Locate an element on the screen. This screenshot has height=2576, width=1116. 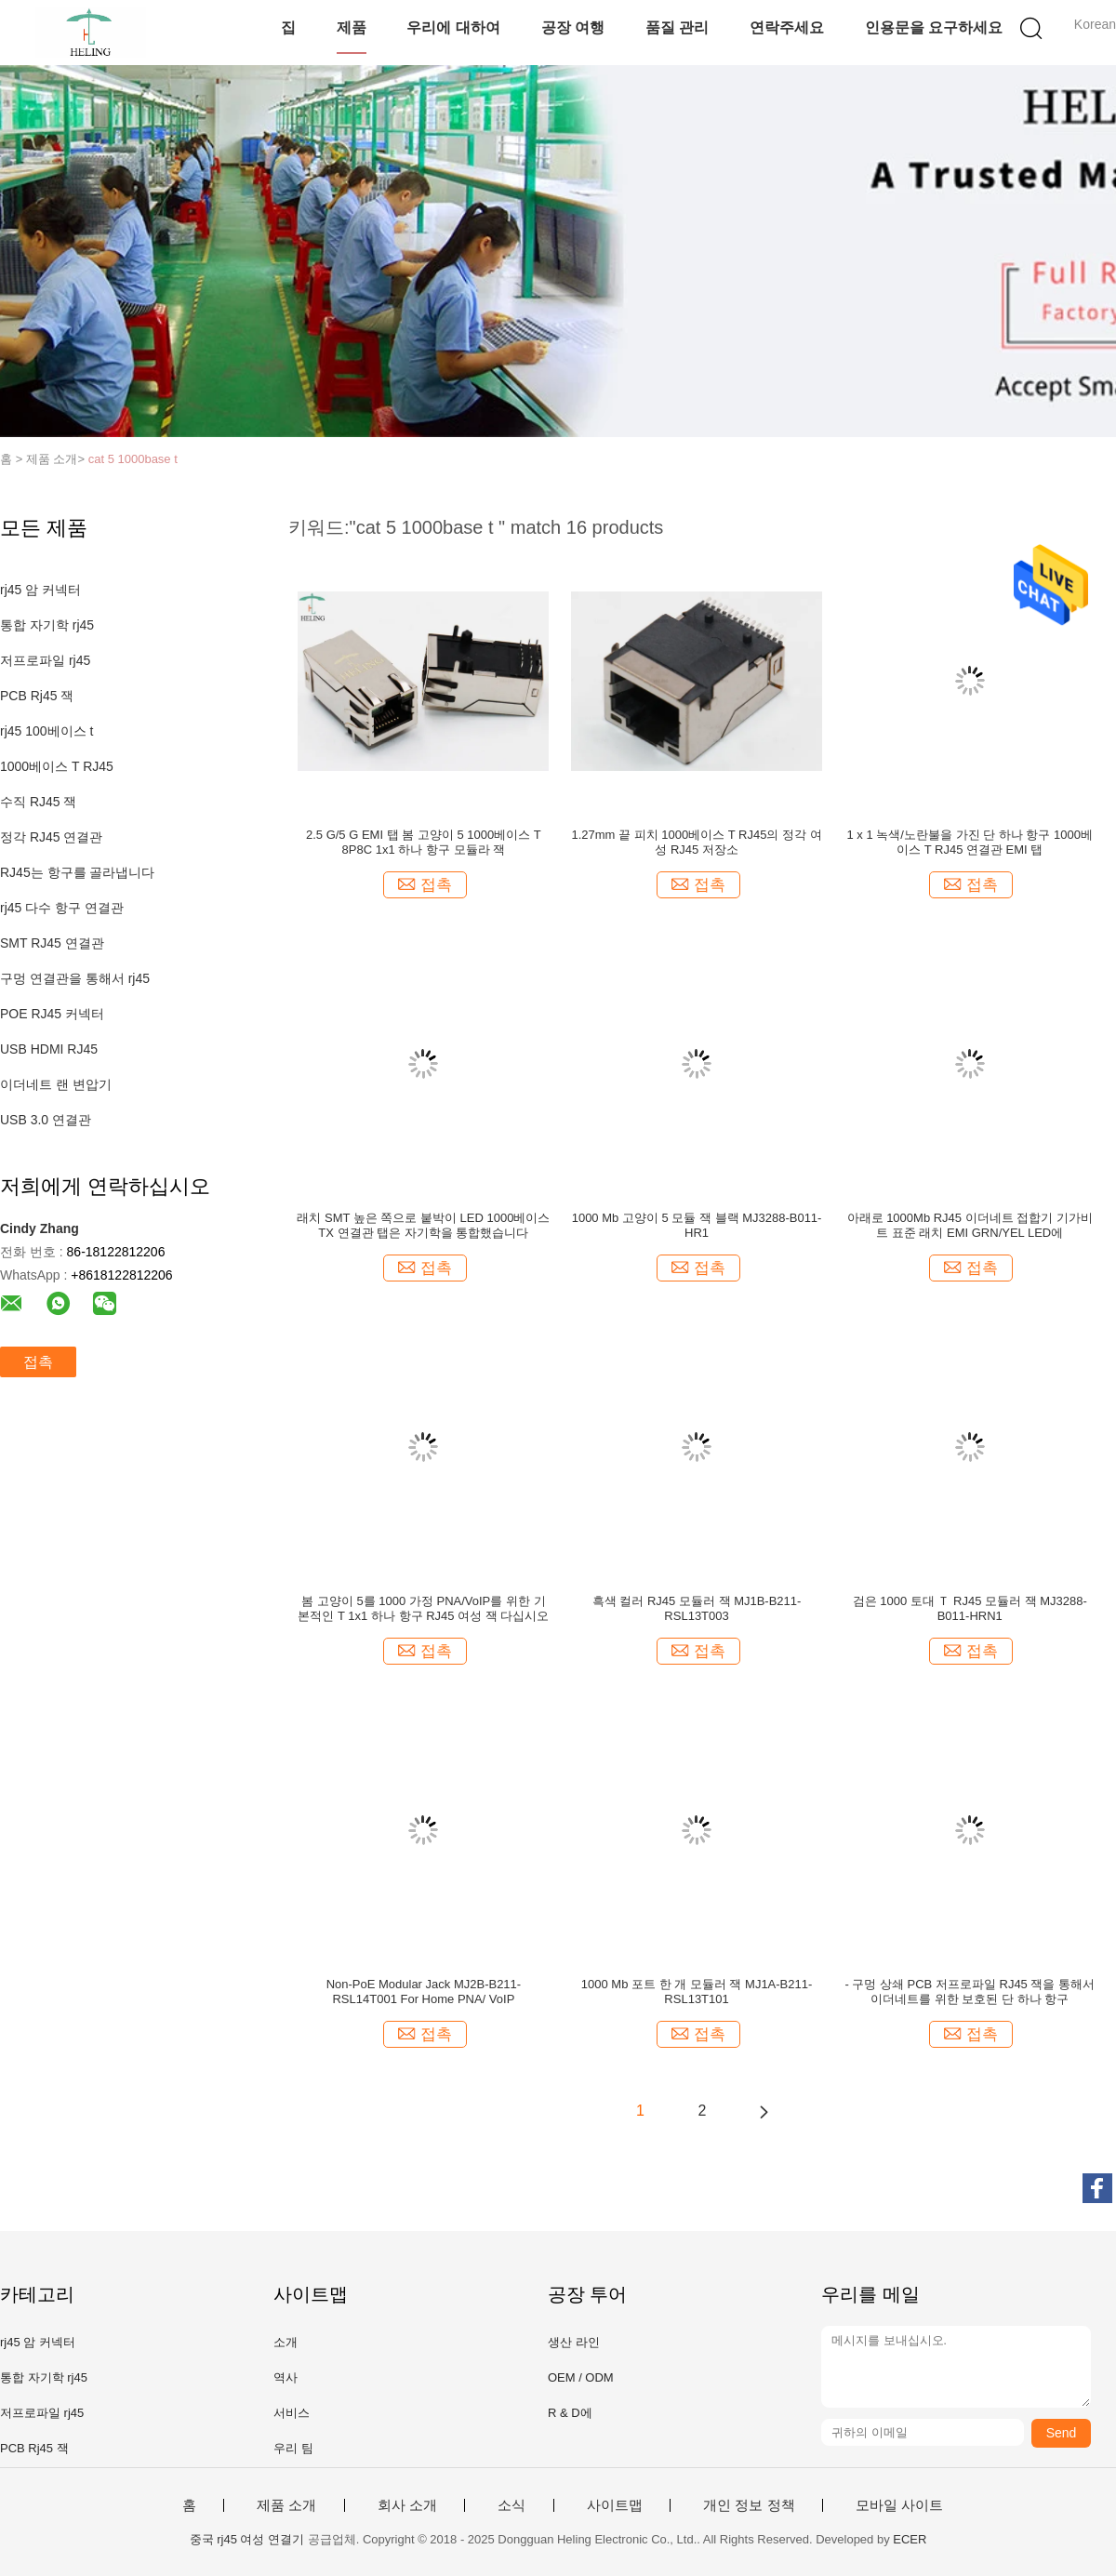
모바일 사이트 is located at coordinates (899, 2505).